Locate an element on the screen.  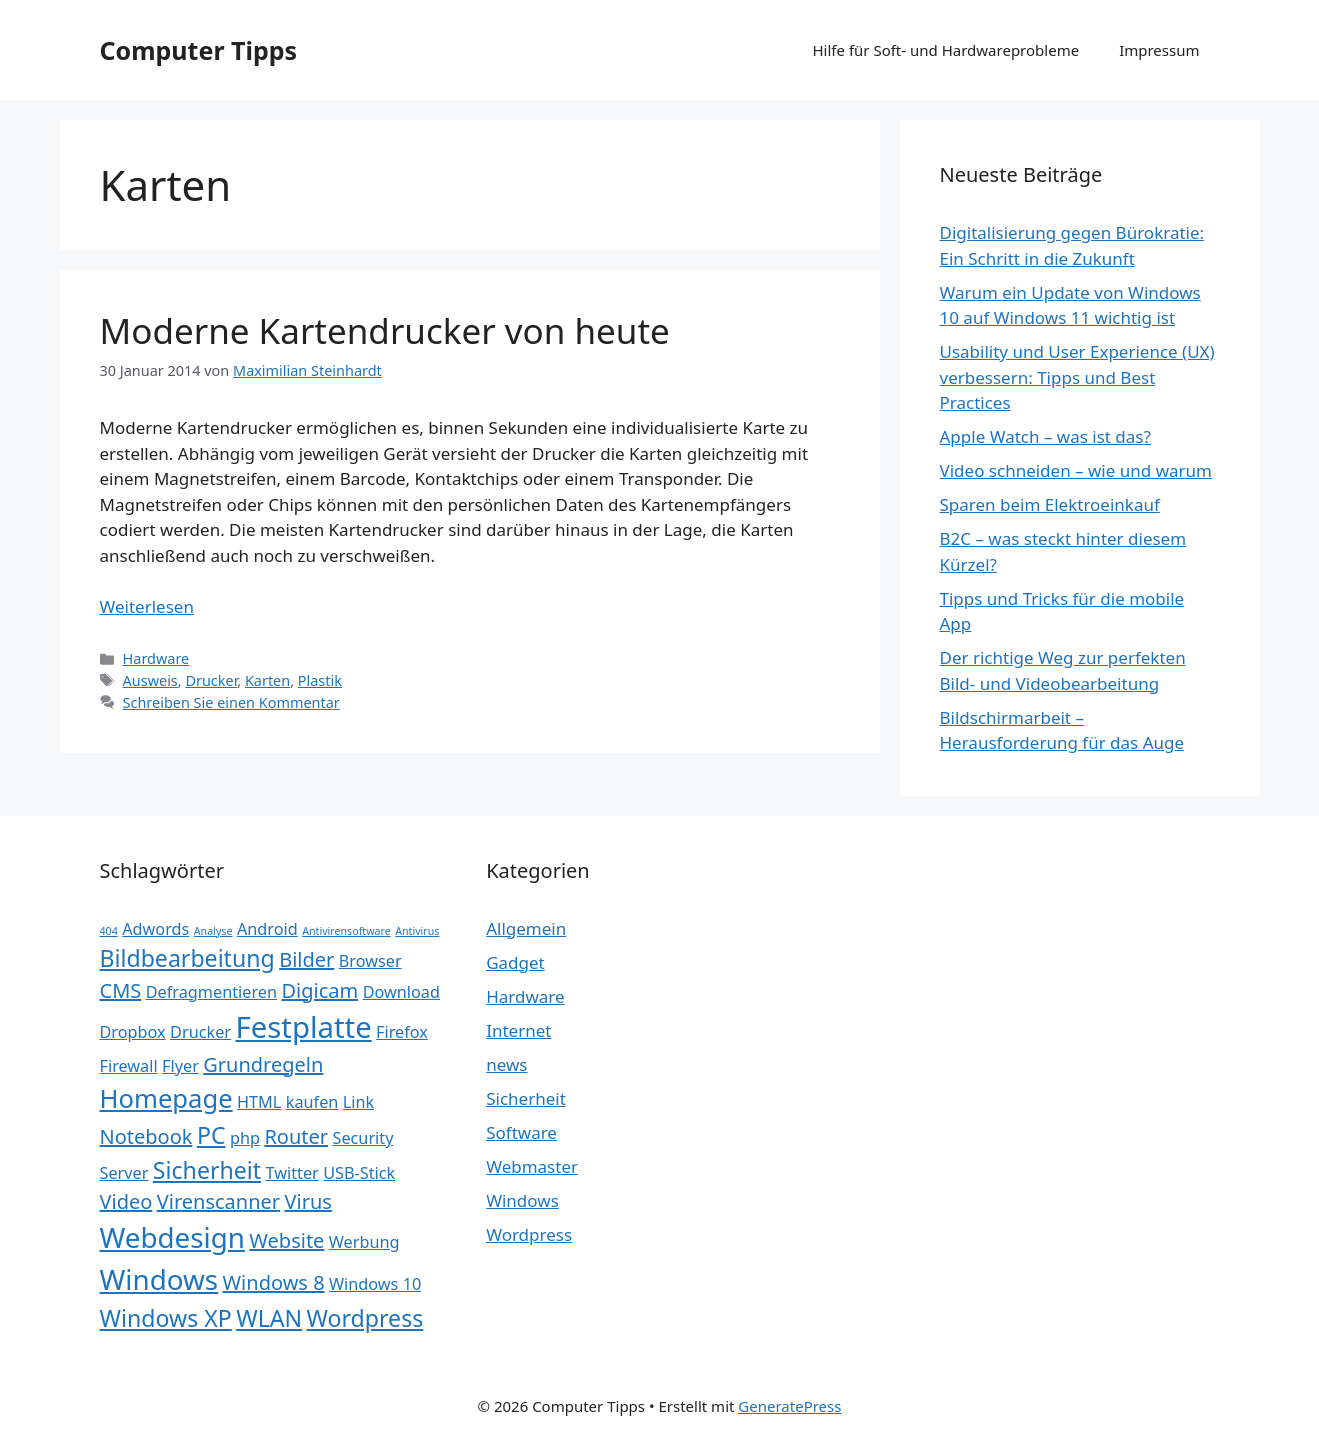
CMS [CMS (3 Einträge)] is located at coordinates (121, 990).